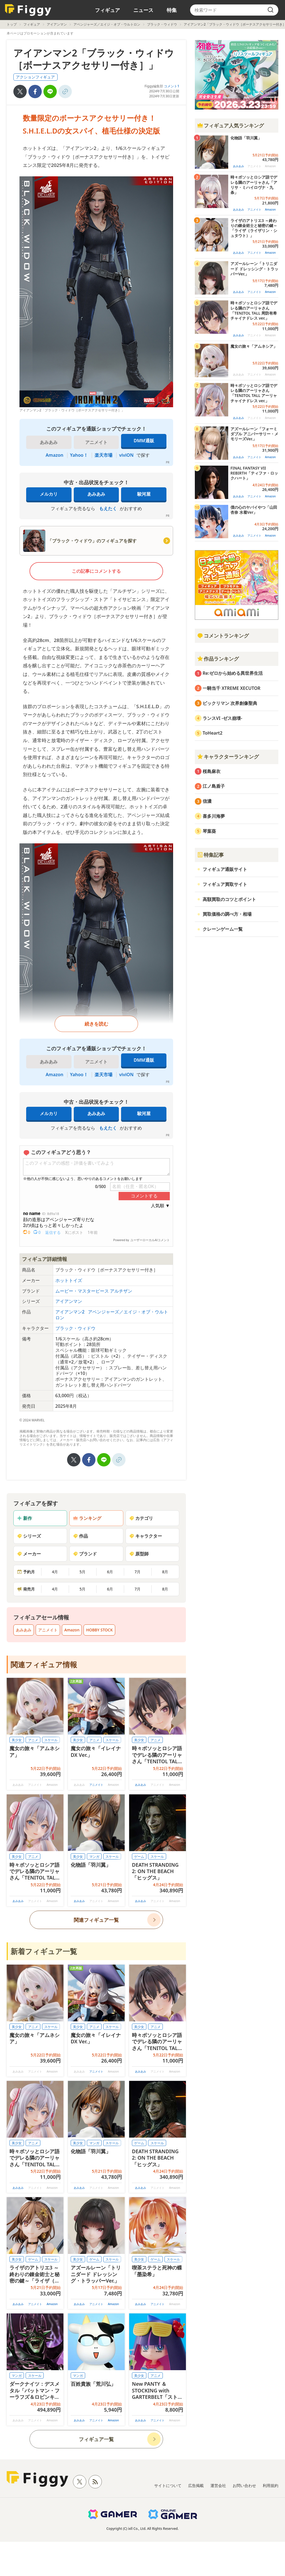 The width and height of the screenshot is (285, 2576). Describe the element at coordinates (218, 658) in the screenshot. I see `作品ランキング` at that location.